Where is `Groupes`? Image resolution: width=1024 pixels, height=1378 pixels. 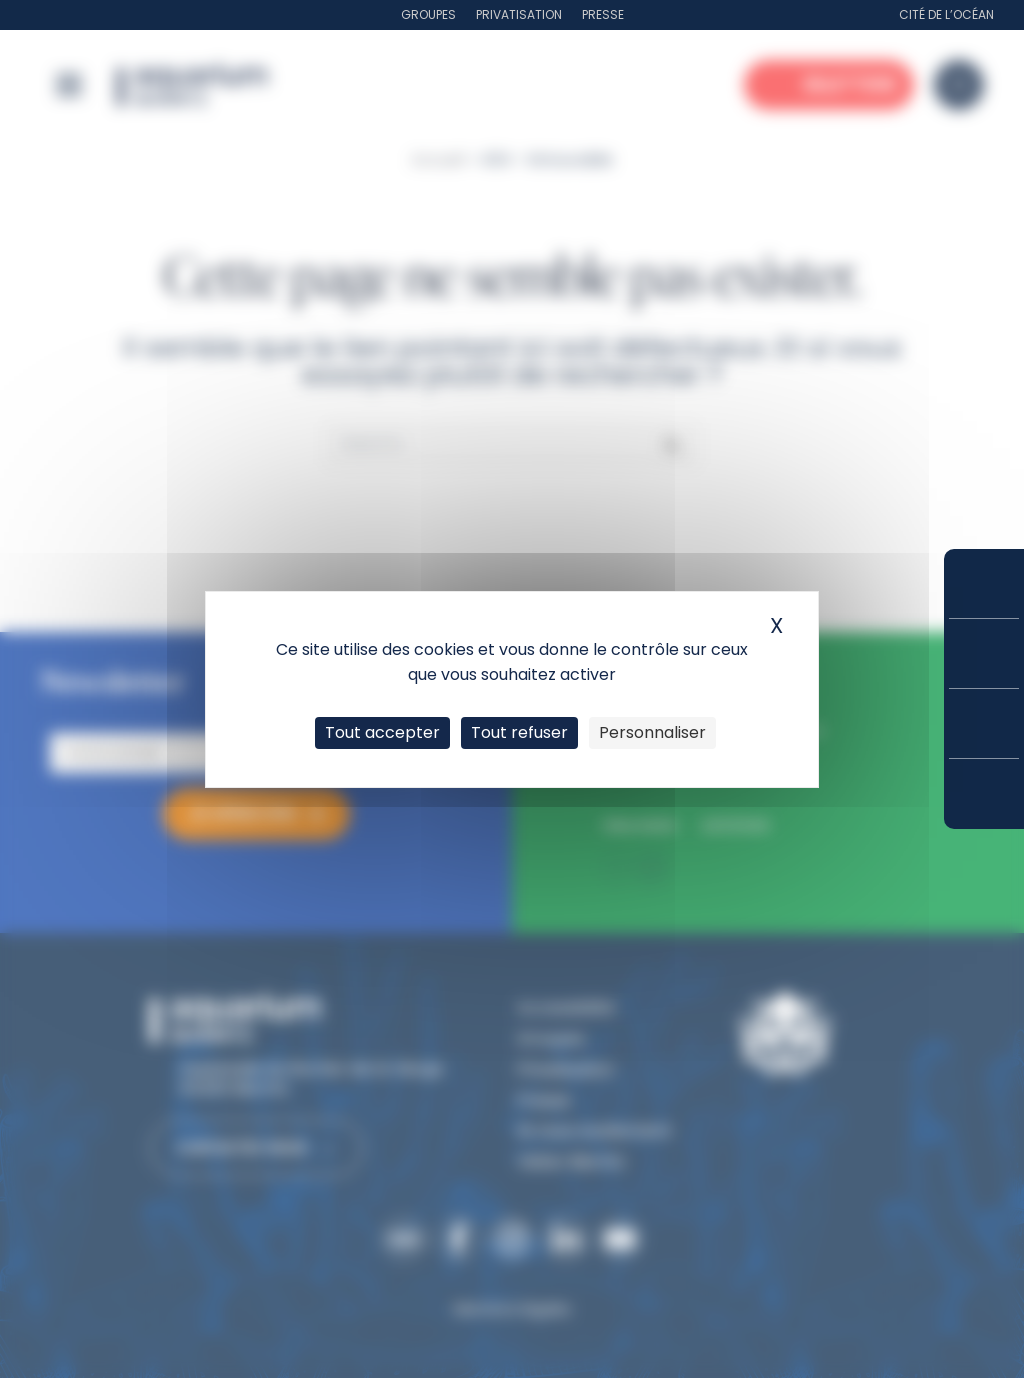
Groupes is located at coordinates (428, 14).